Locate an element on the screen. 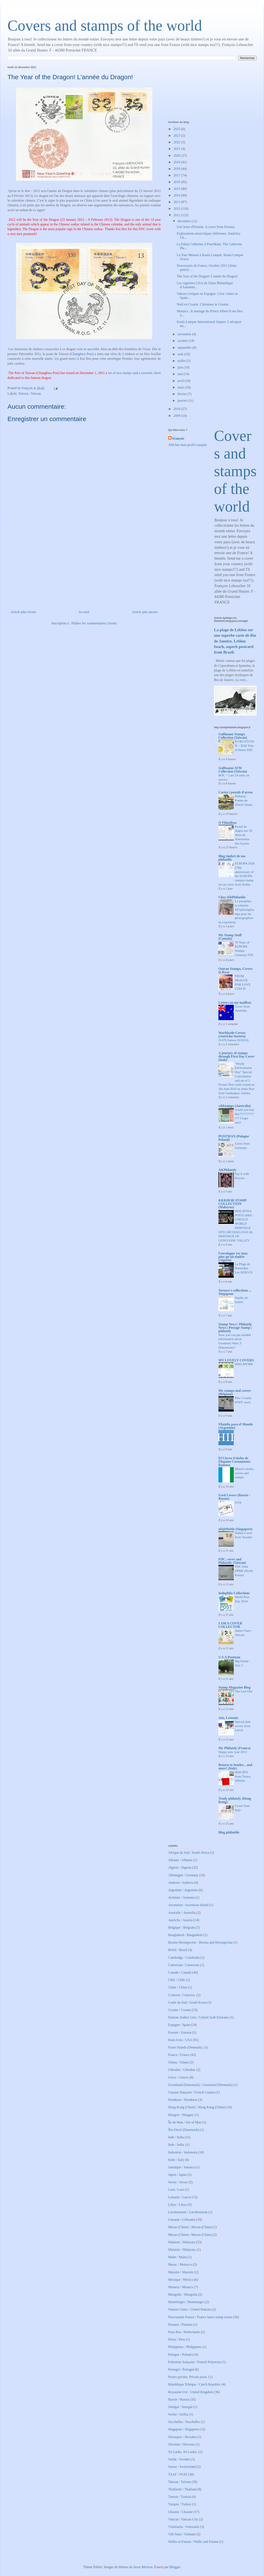 Image resolution: width=264 pixels, height=2576 pixels. Emirats Arabes Unis / United Arab Emirates is located at coordinates (198, 2017).